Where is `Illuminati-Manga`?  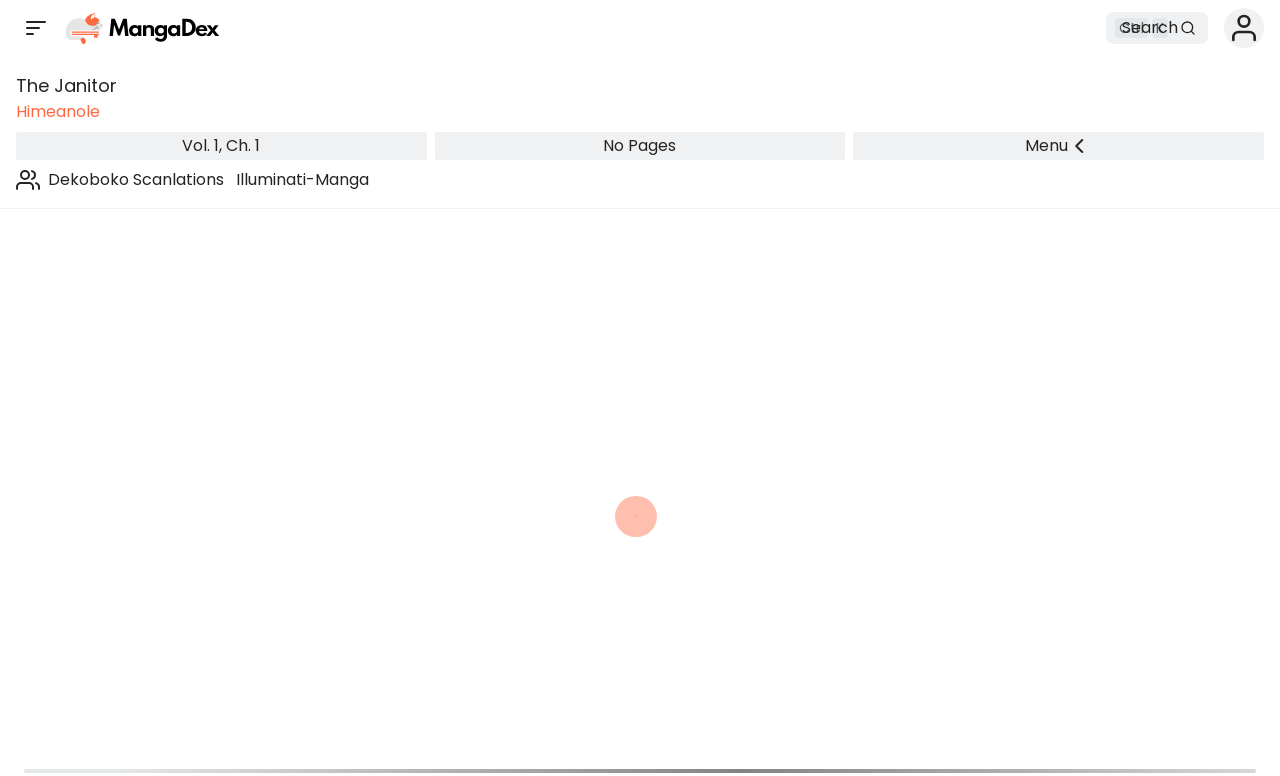
Illuminati-Manga is located at coordinates (302, 179).